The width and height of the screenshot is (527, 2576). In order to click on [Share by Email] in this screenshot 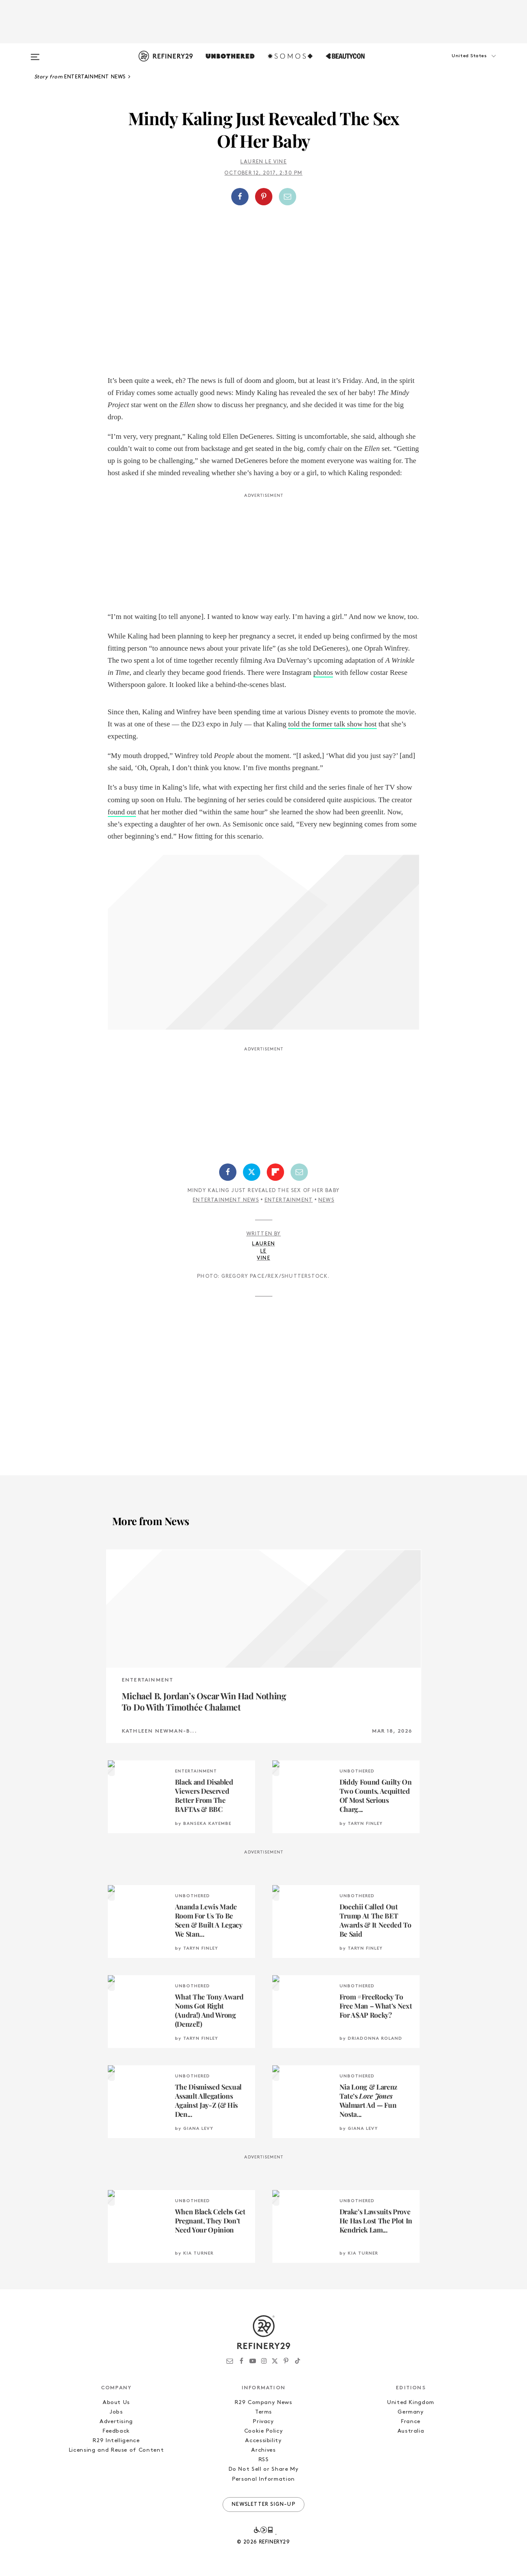, I will do `click(287, 196)`.